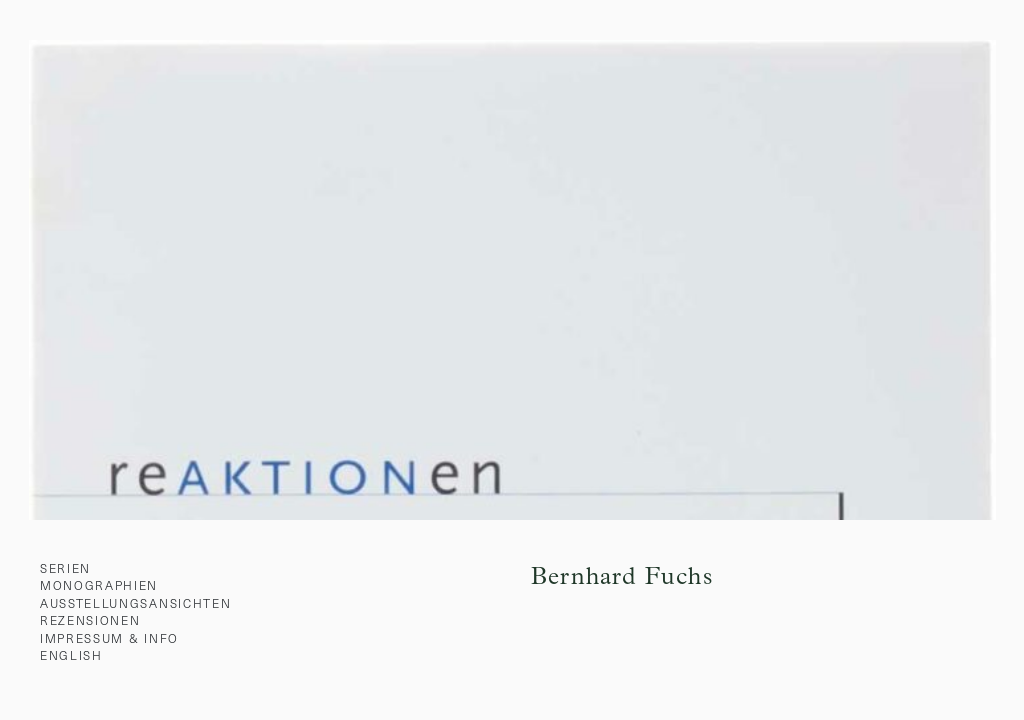 The height and width of the screenshot is (720, 1024). Describe the element at coordinates (99, 585) in the screenshot. I see `Monographien` at that location.